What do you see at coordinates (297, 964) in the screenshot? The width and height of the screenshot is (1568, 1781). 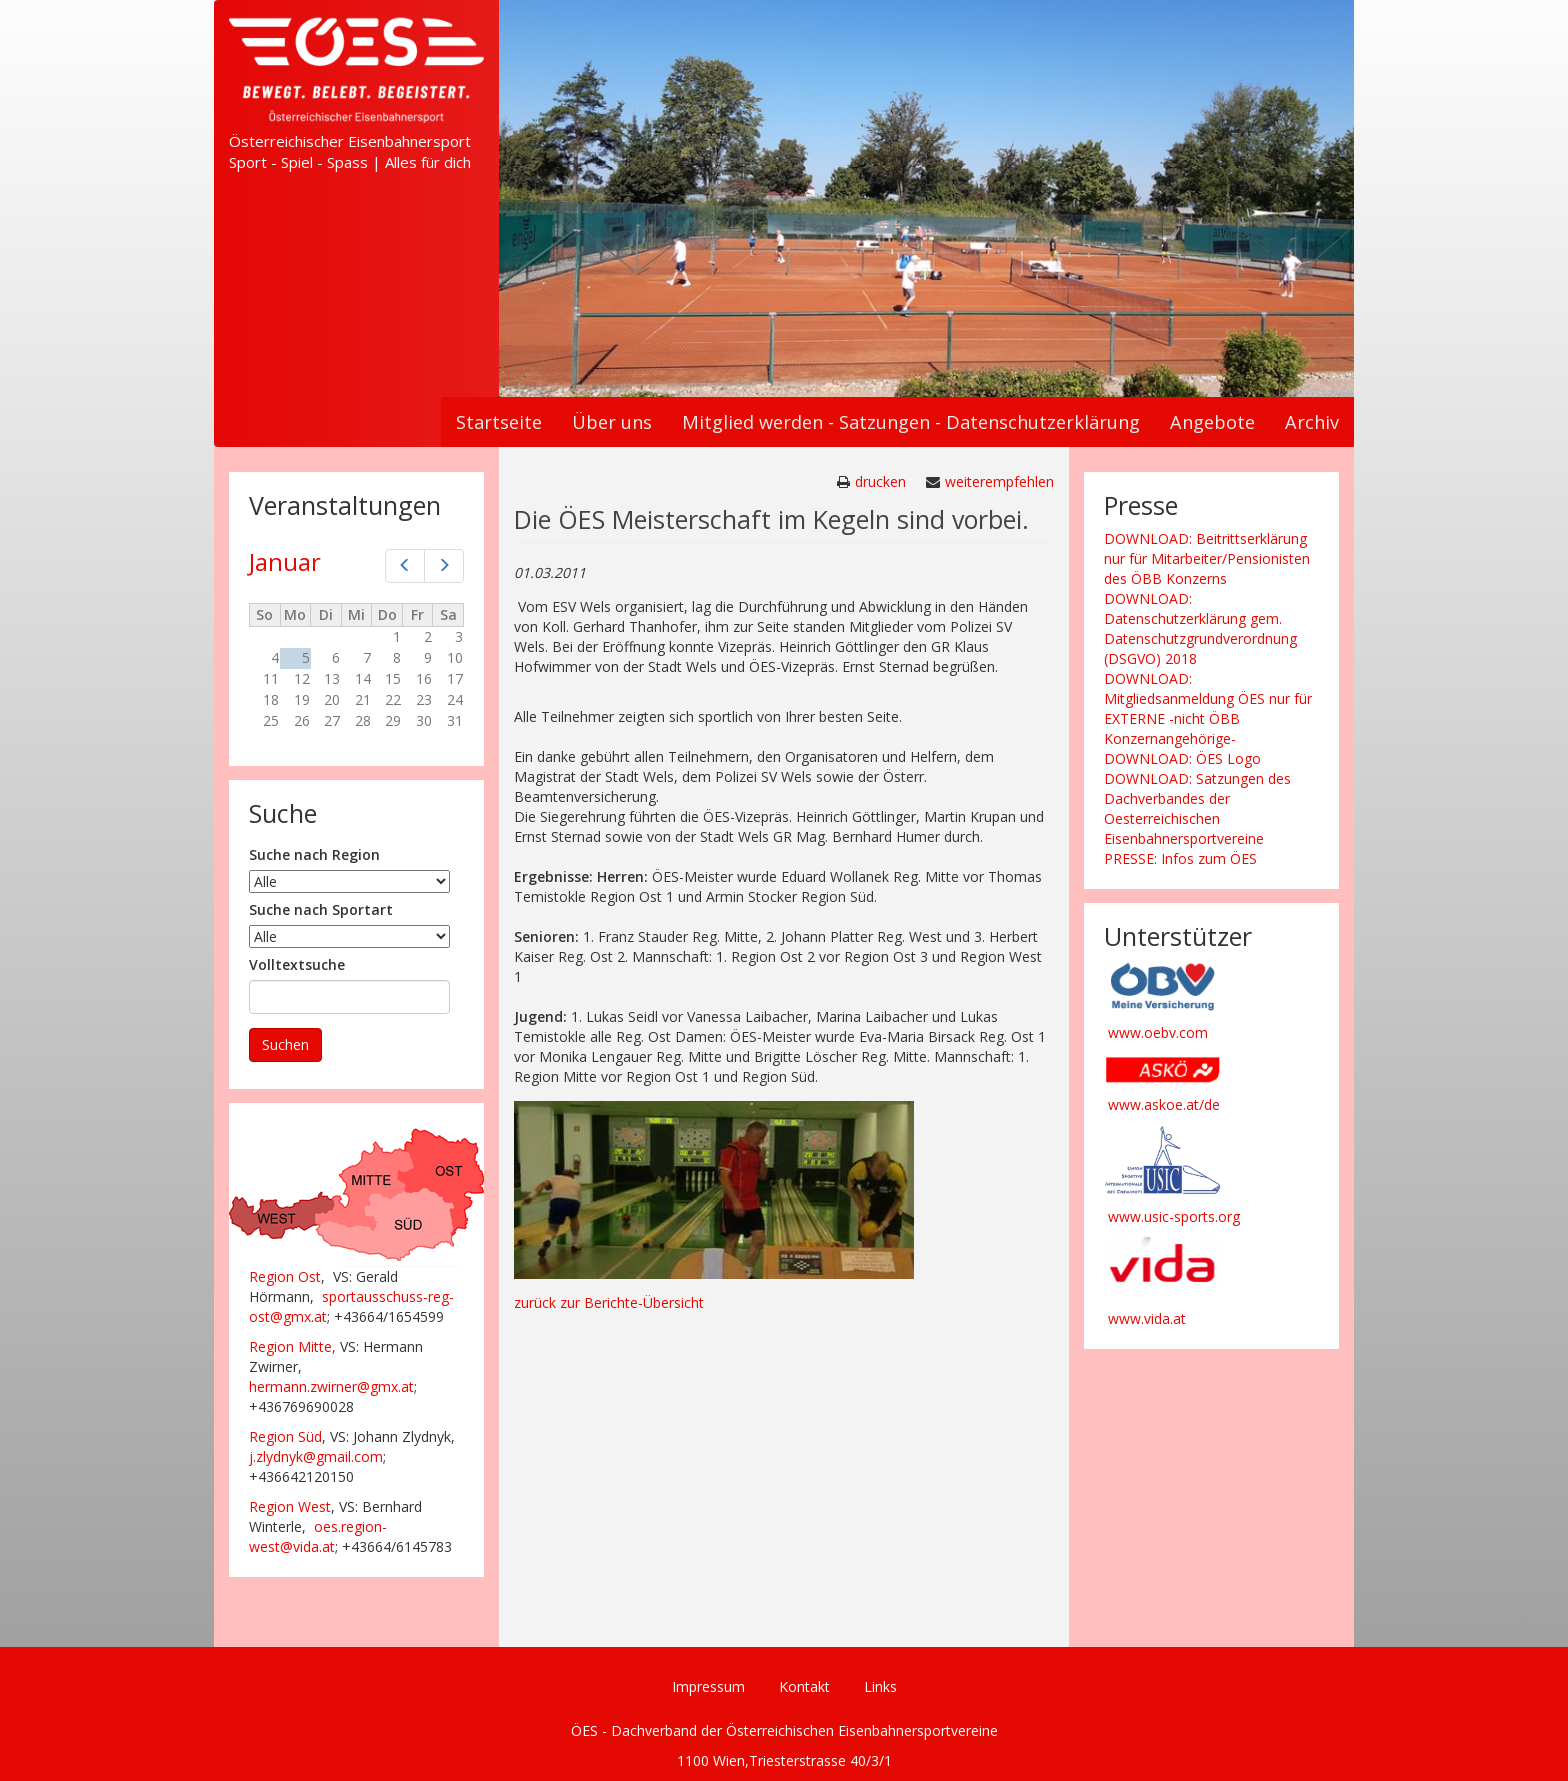 I see `Volltextsuche` at bounding box center [297, 964].